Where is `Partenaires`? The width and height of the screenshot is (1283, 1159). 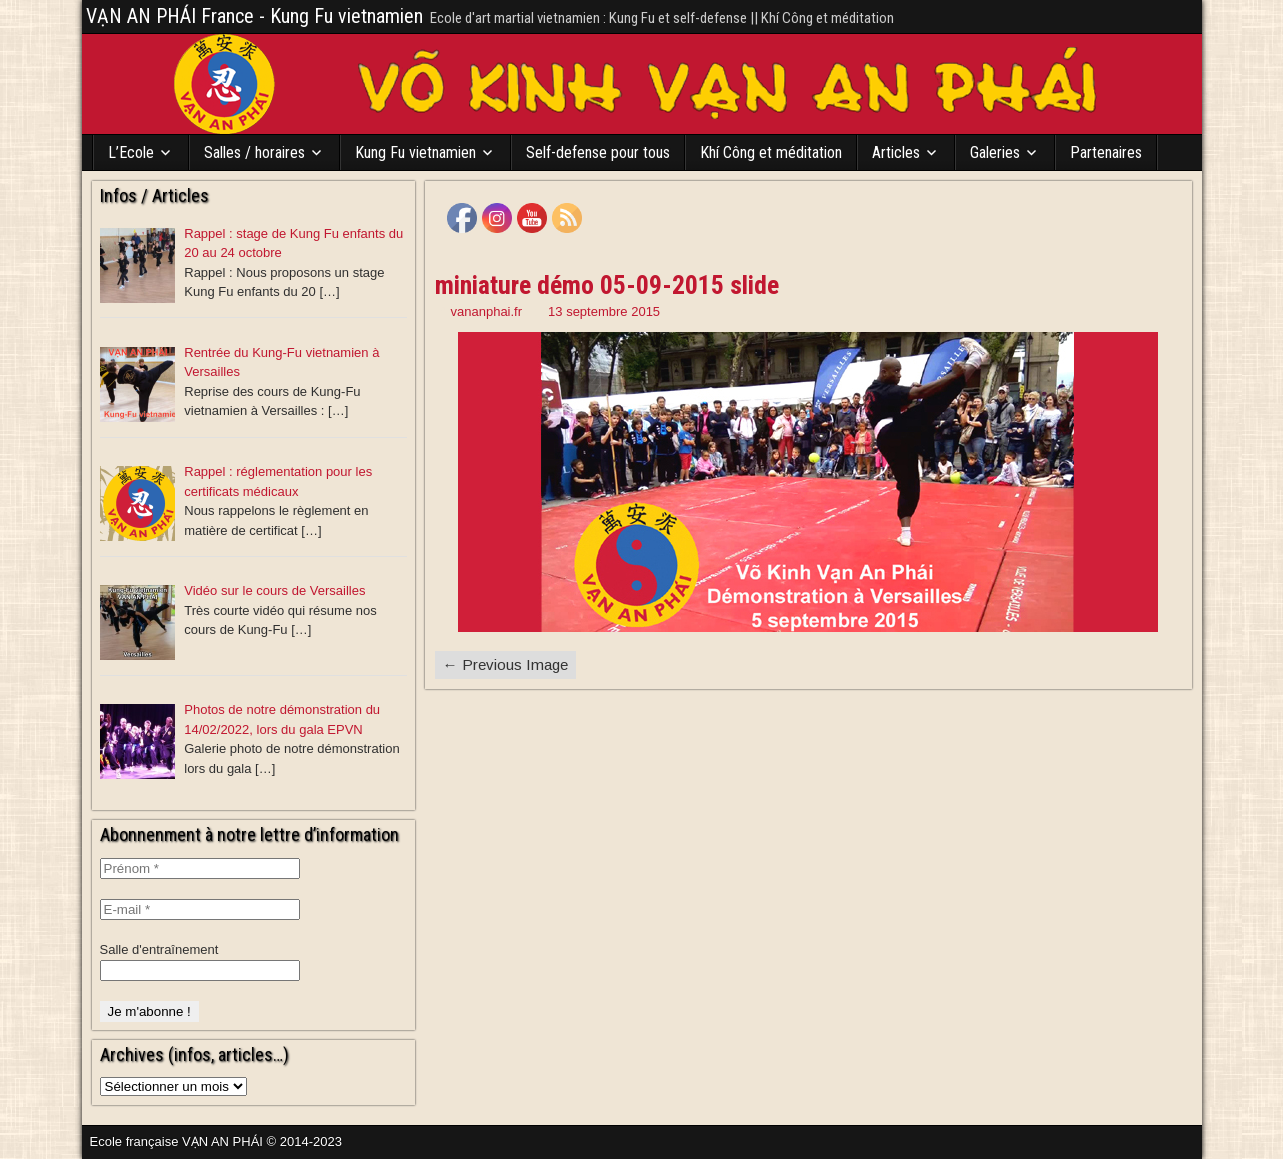
Partenaires is located at coordinates (1106, 152).